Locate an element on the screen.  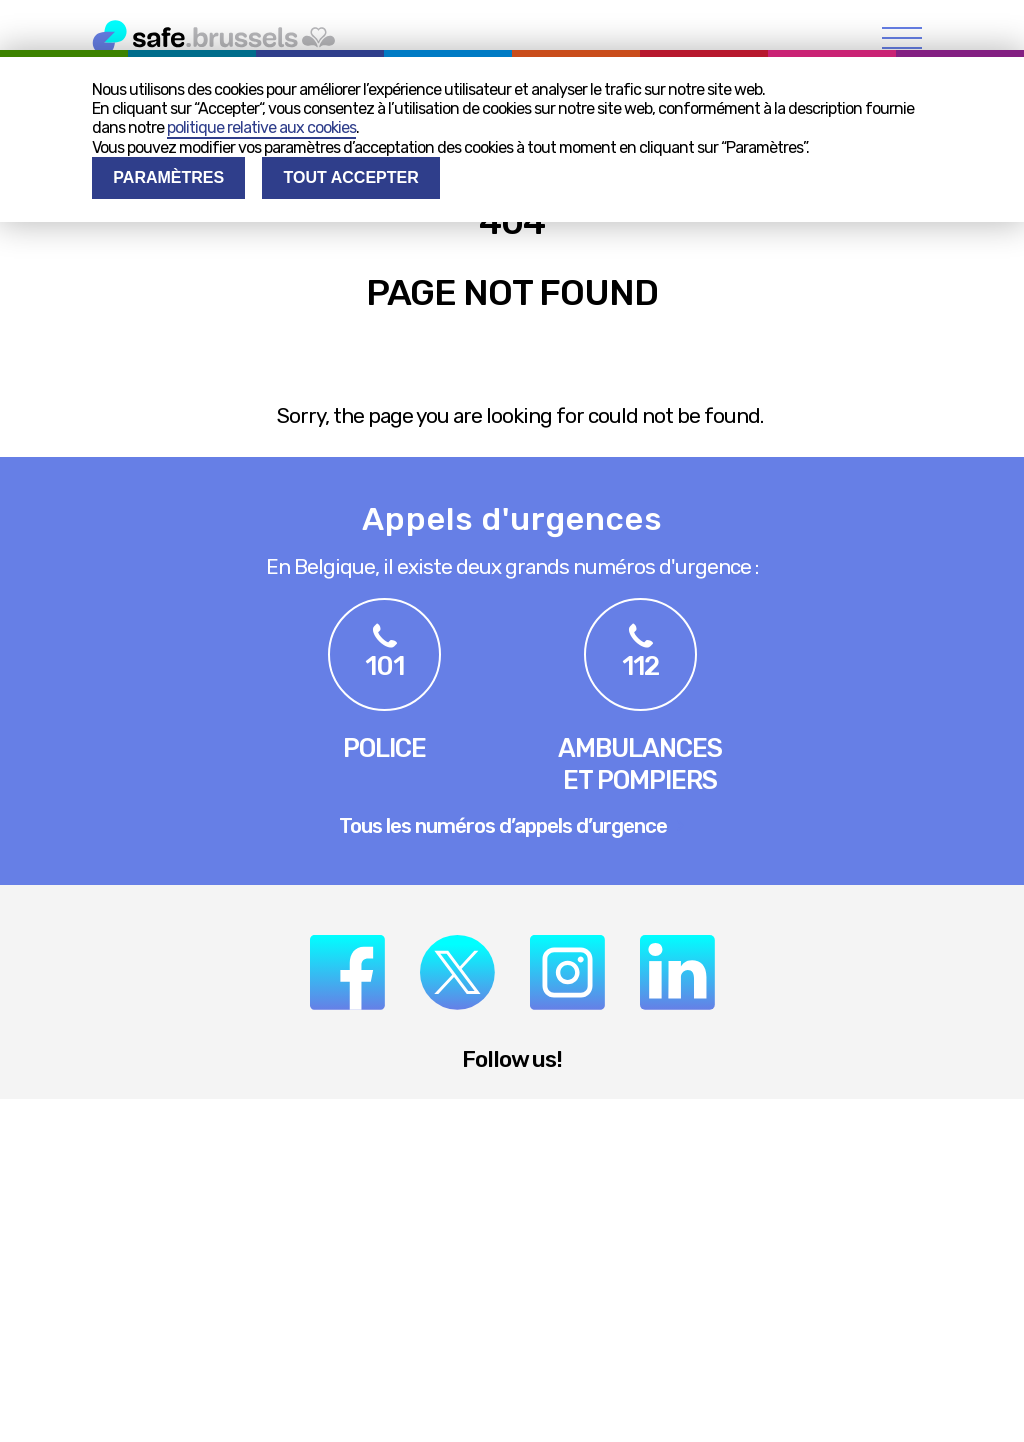
Paramètres is located at coordinates (168, 177).